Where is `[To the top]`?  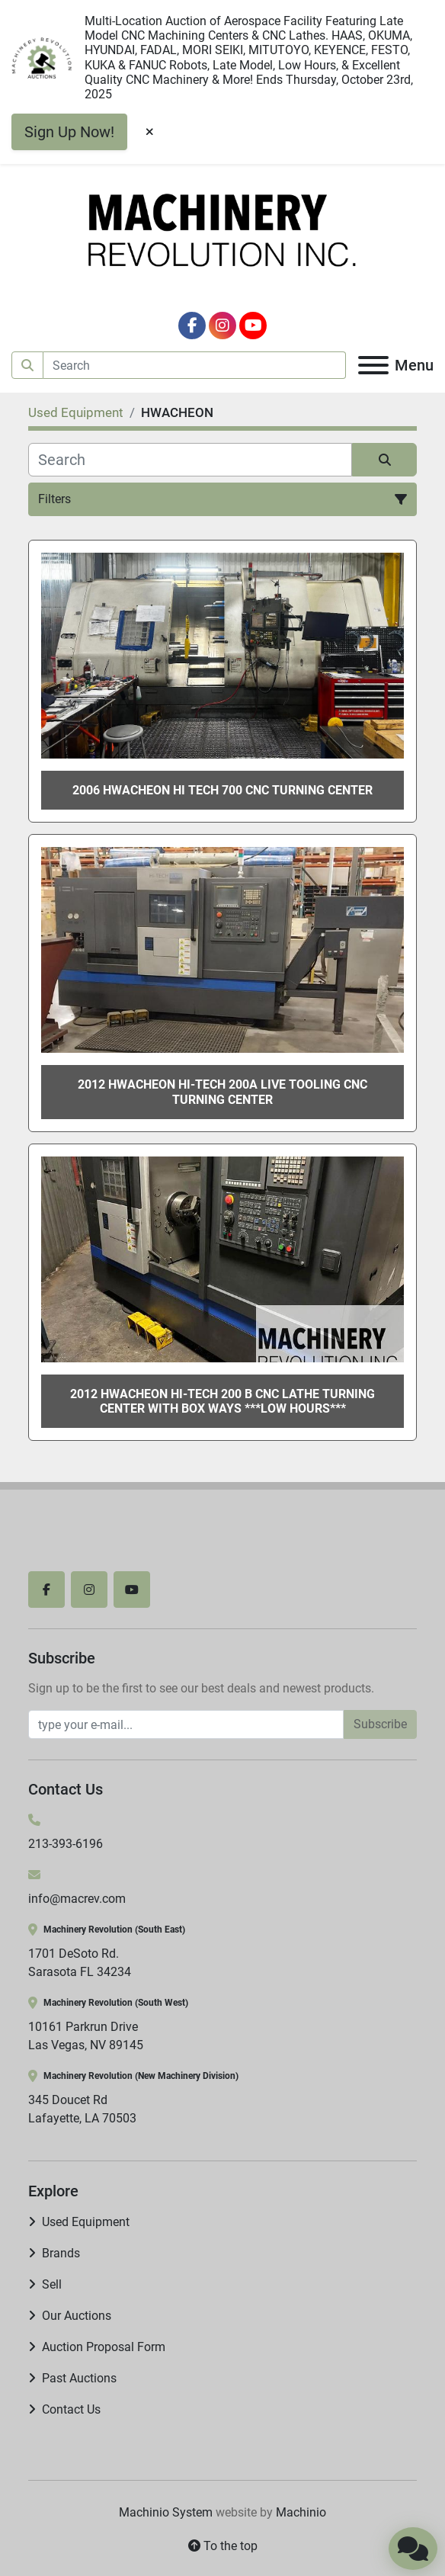 [To the top] is located at coordinates (222, 2546).